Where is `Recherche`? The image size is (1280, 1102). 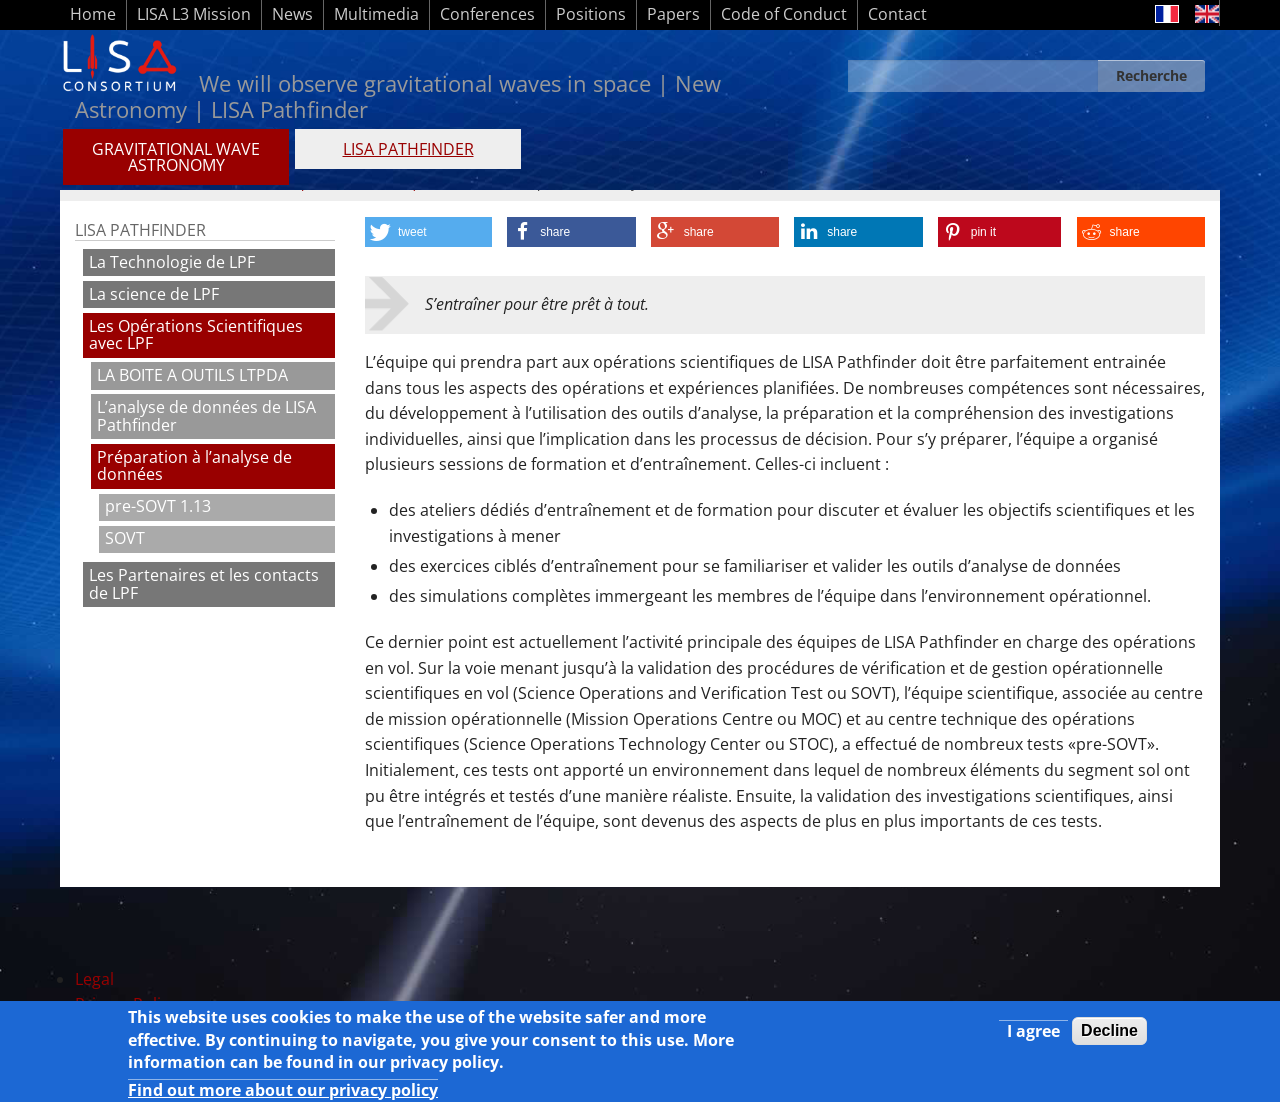
Recherche is located at coordinates (1151, 75).